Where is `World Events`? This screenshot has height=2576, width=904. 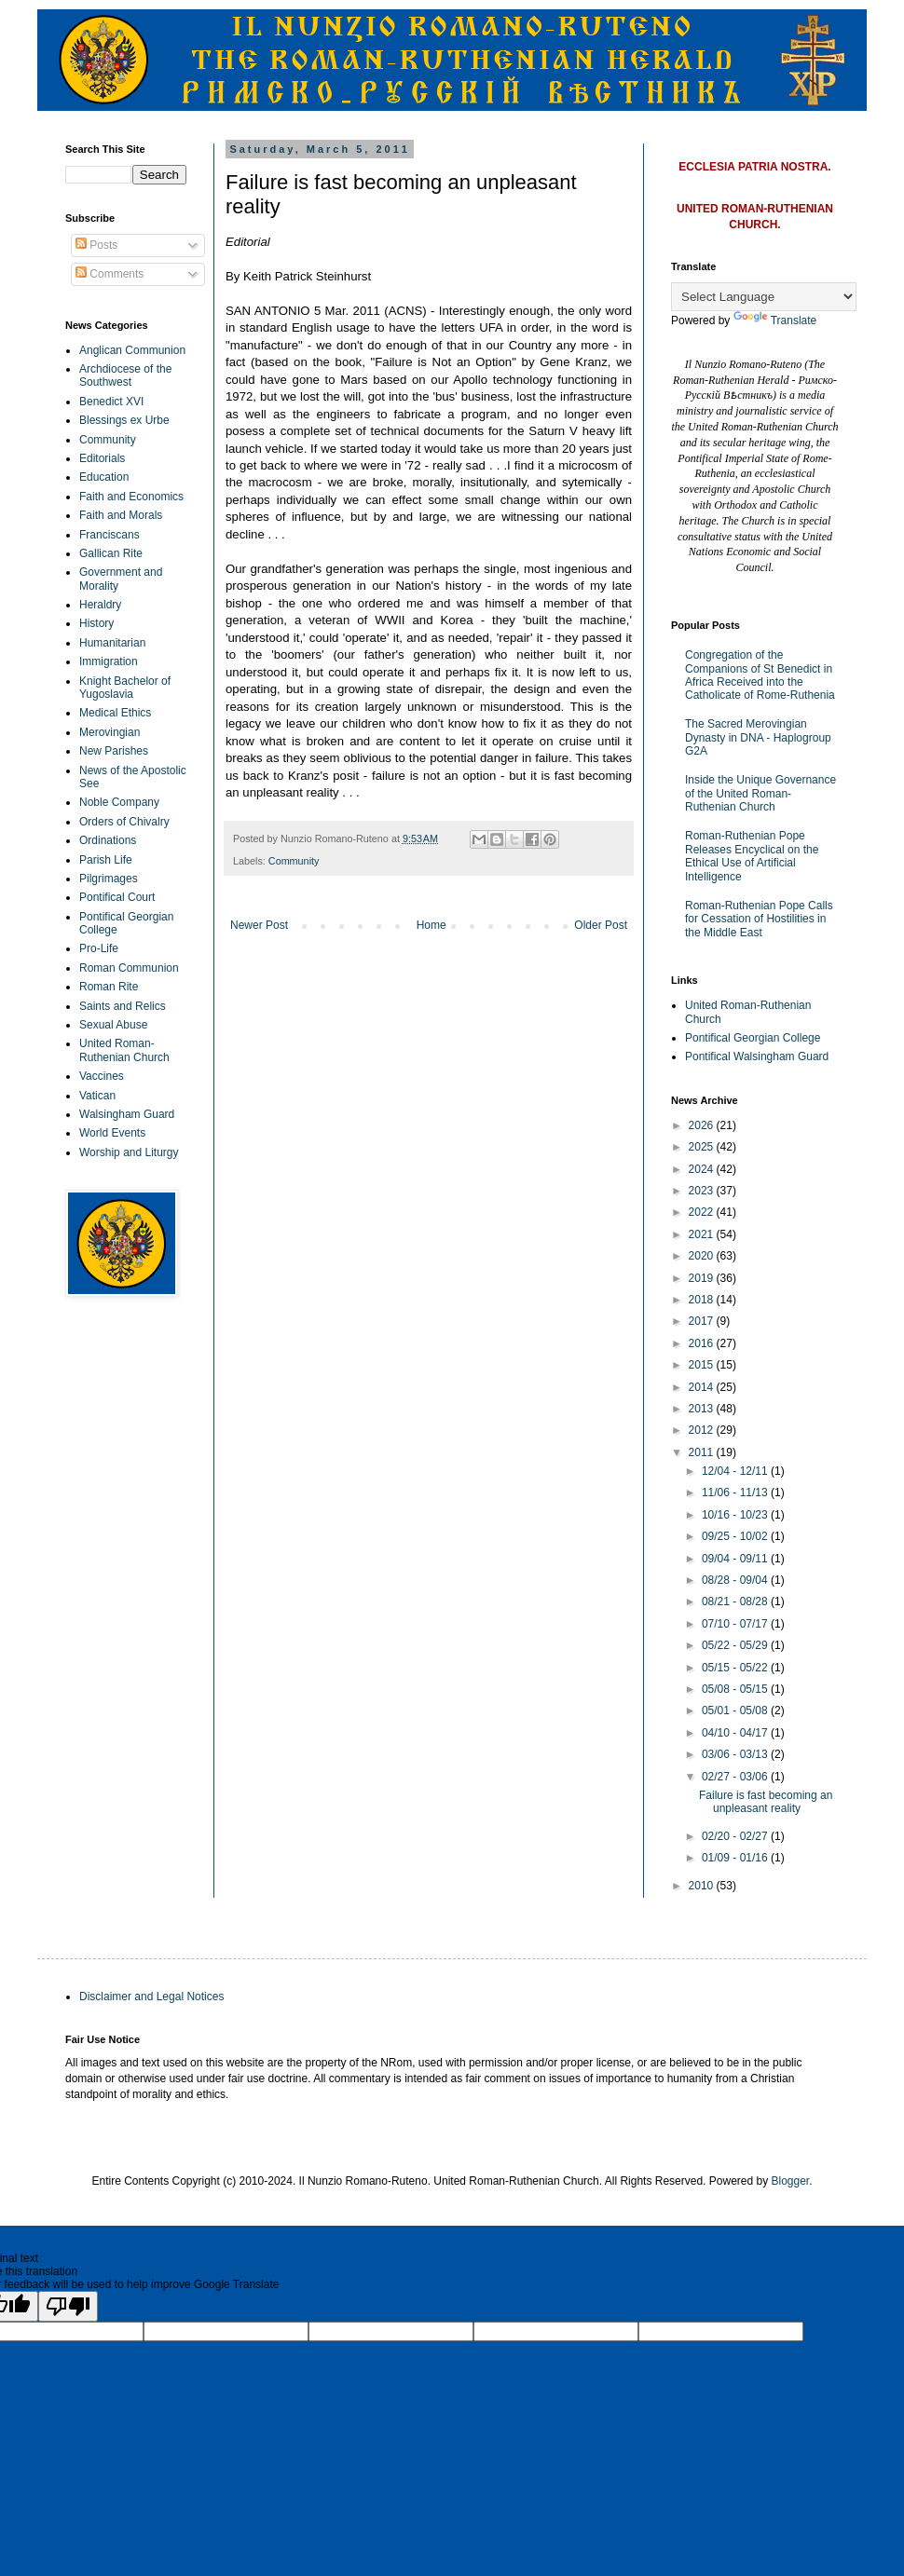
World Events is located at coordinates (112, 1132).